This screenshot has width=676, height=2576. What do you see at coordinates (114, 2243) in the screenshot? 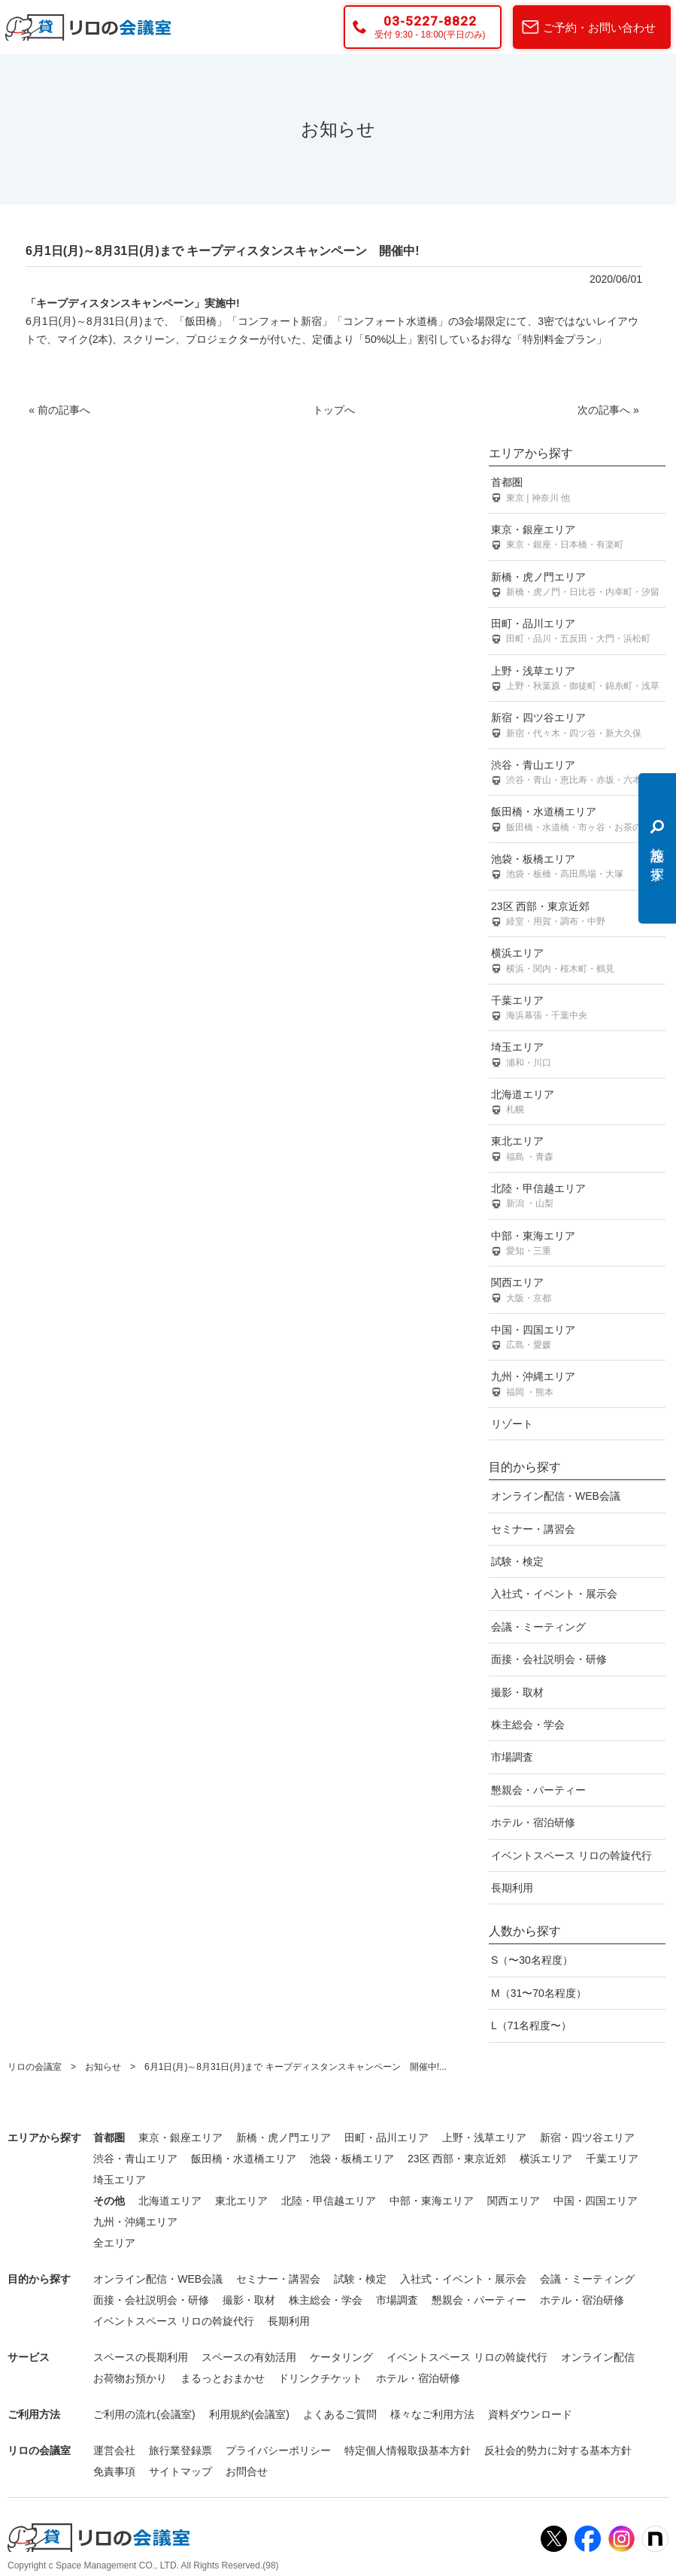
I see `全エリア` at bounding box center [114, 2243].